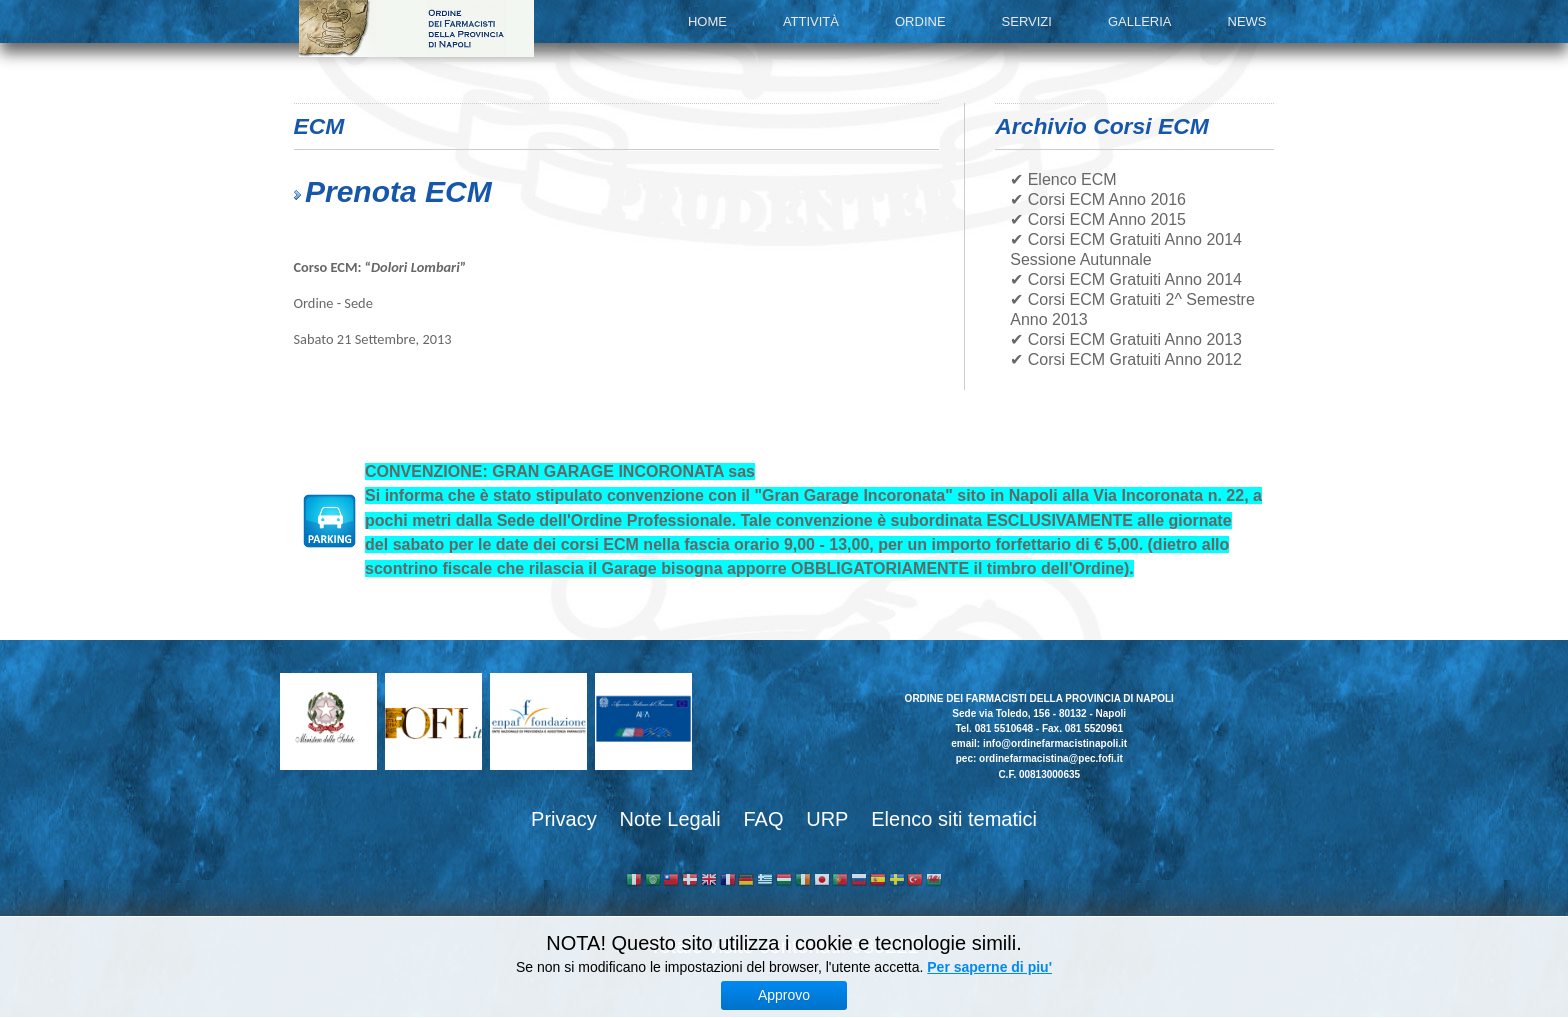 Image resolution: width=1568 pixels, height=1018 pixels. I want to click on ✔ Corsi ECM Gratuiti 2^ Semestre Anno 2013, so click(1132, 309).